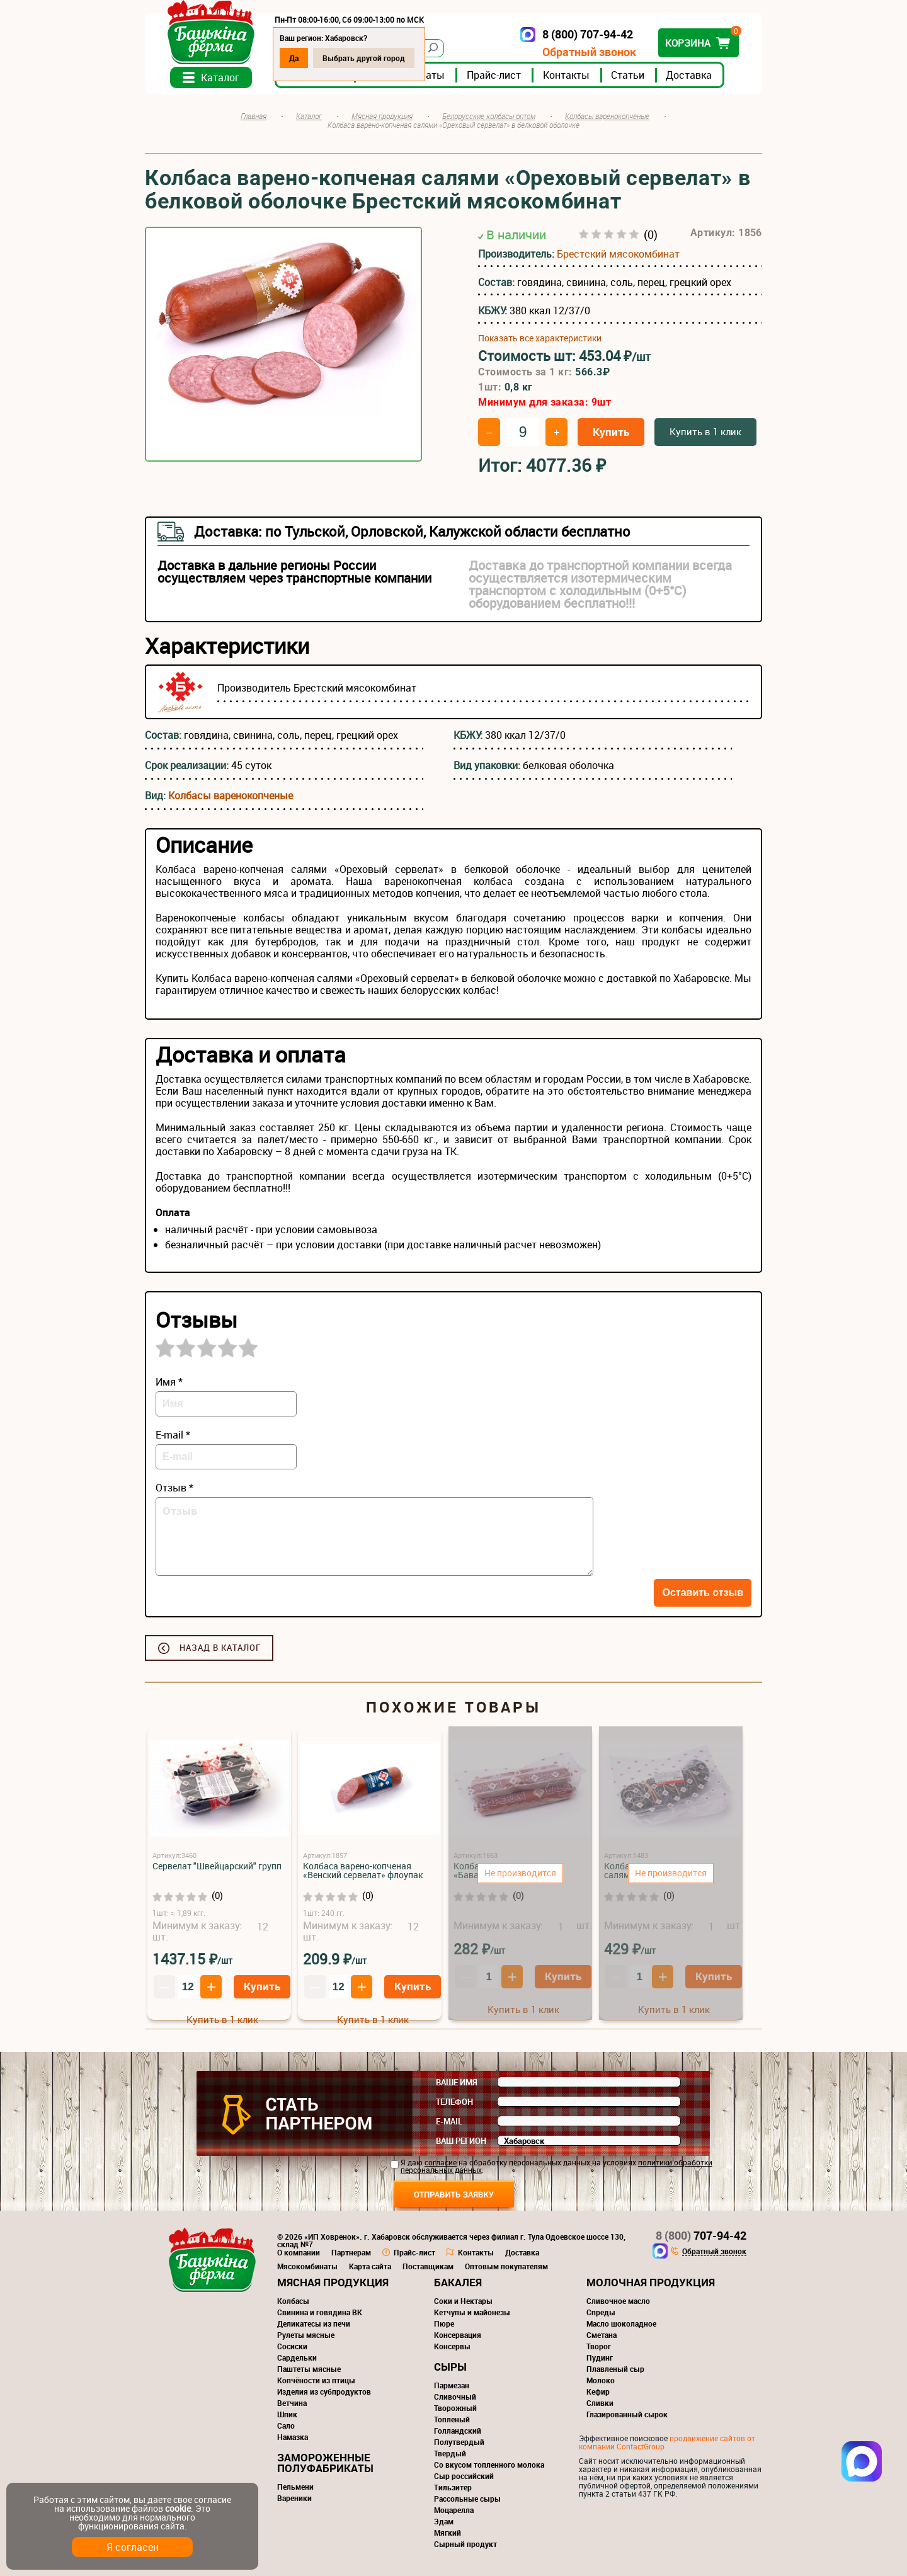 This screenshot has width=907, height=2576. Describe the element at coordinates (450, 2366) in the screenshot. I see `Сыры` at that location.